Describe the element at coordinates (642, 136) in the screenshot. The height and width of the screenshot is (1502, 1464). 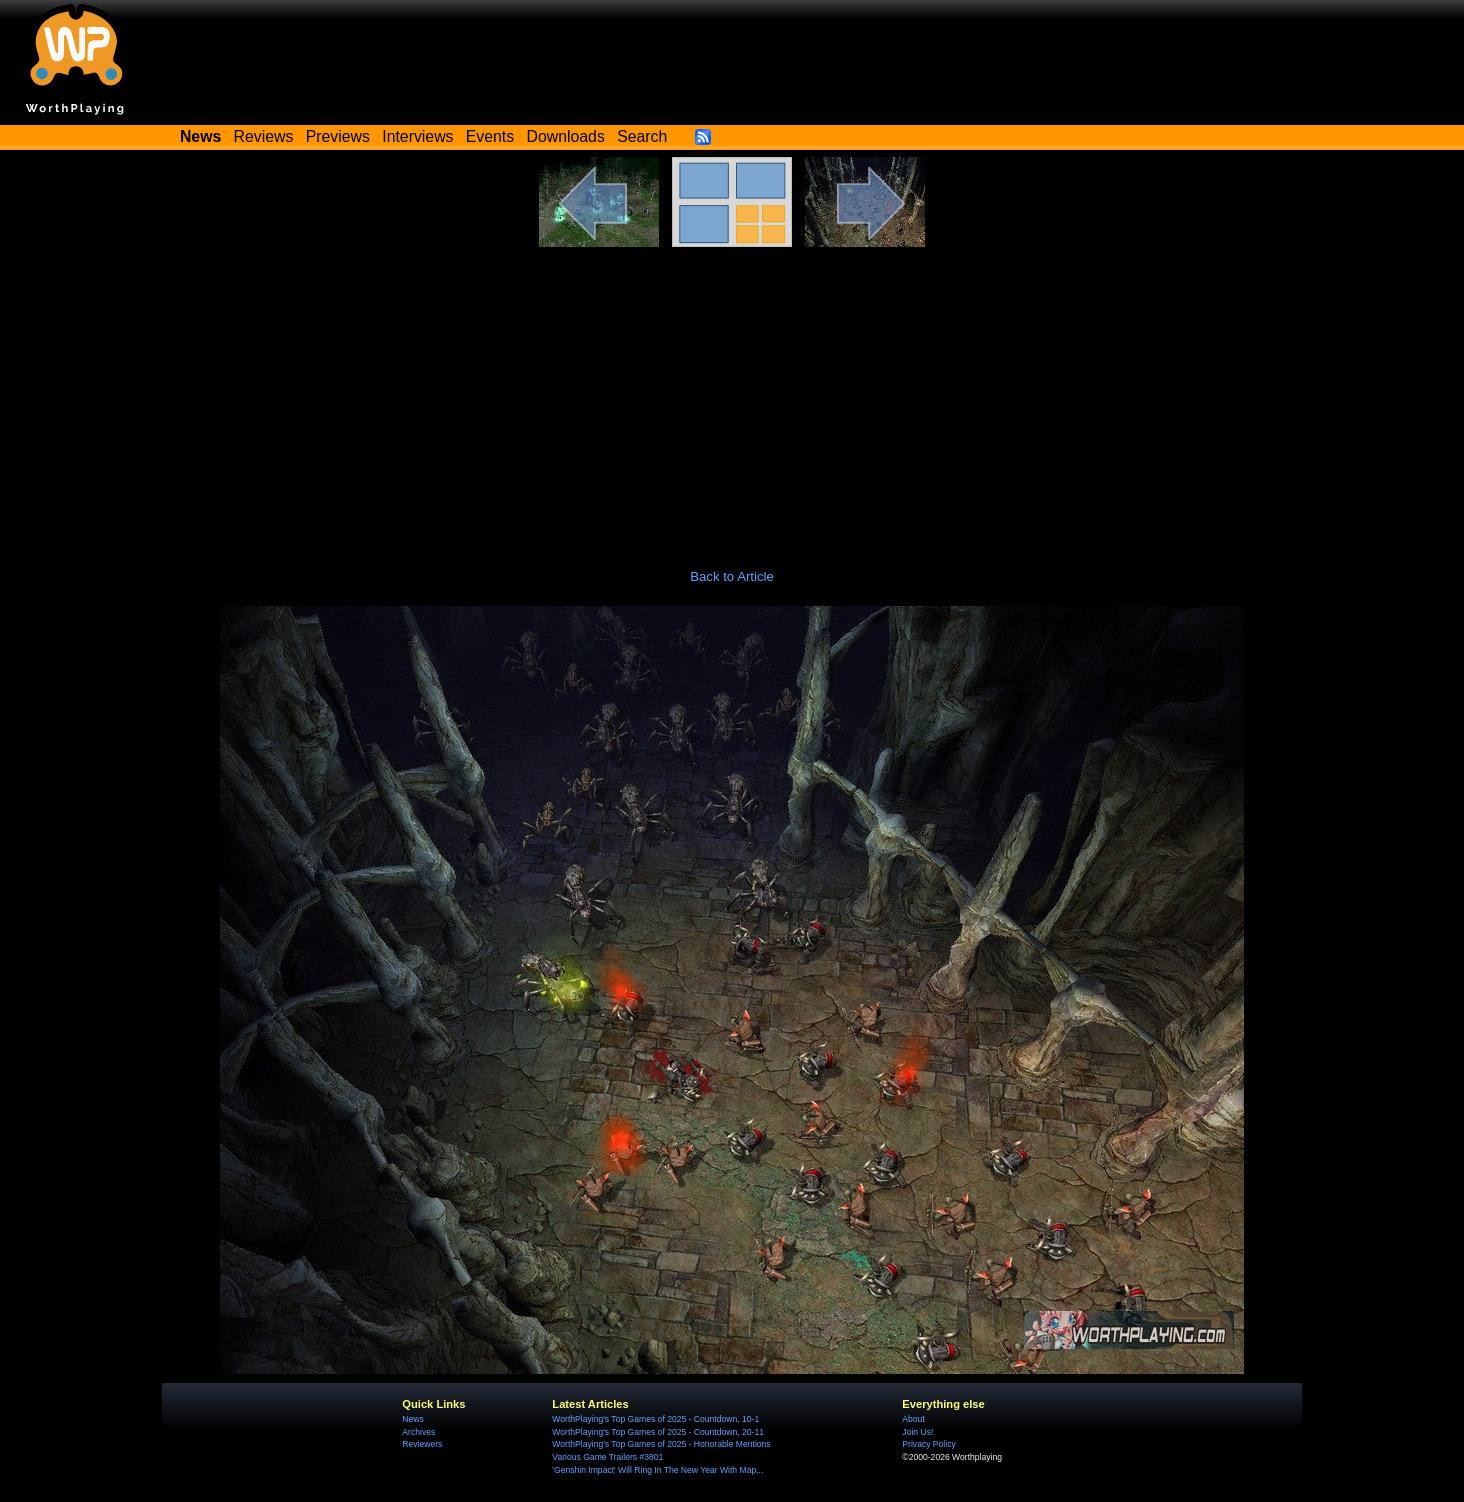
I see `Search` at that location.